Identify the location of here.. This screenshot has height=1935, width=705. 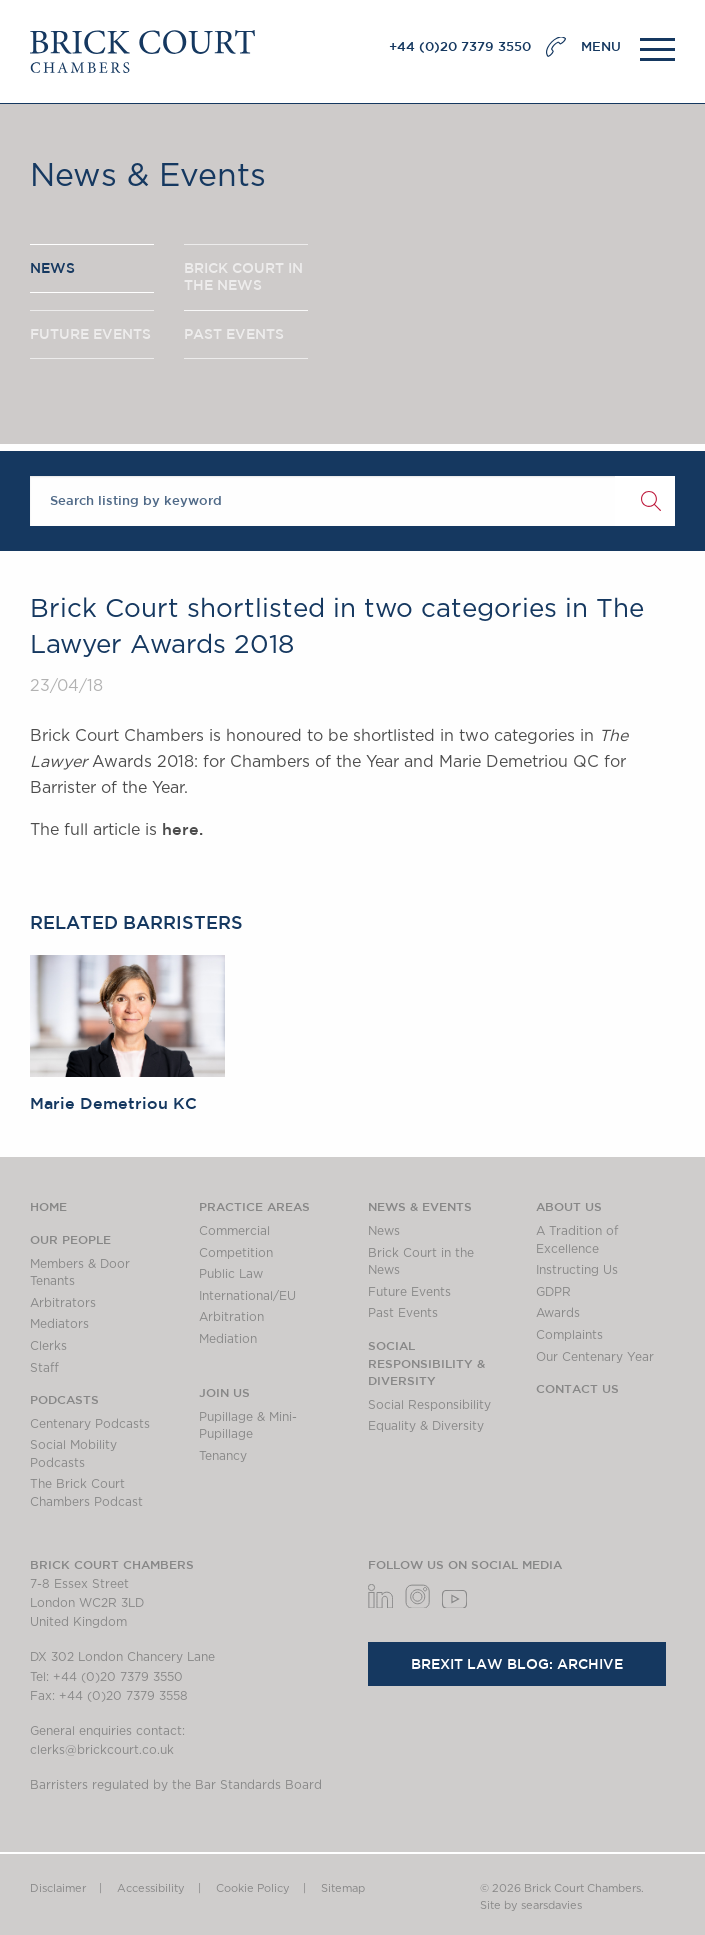
(182, 829).